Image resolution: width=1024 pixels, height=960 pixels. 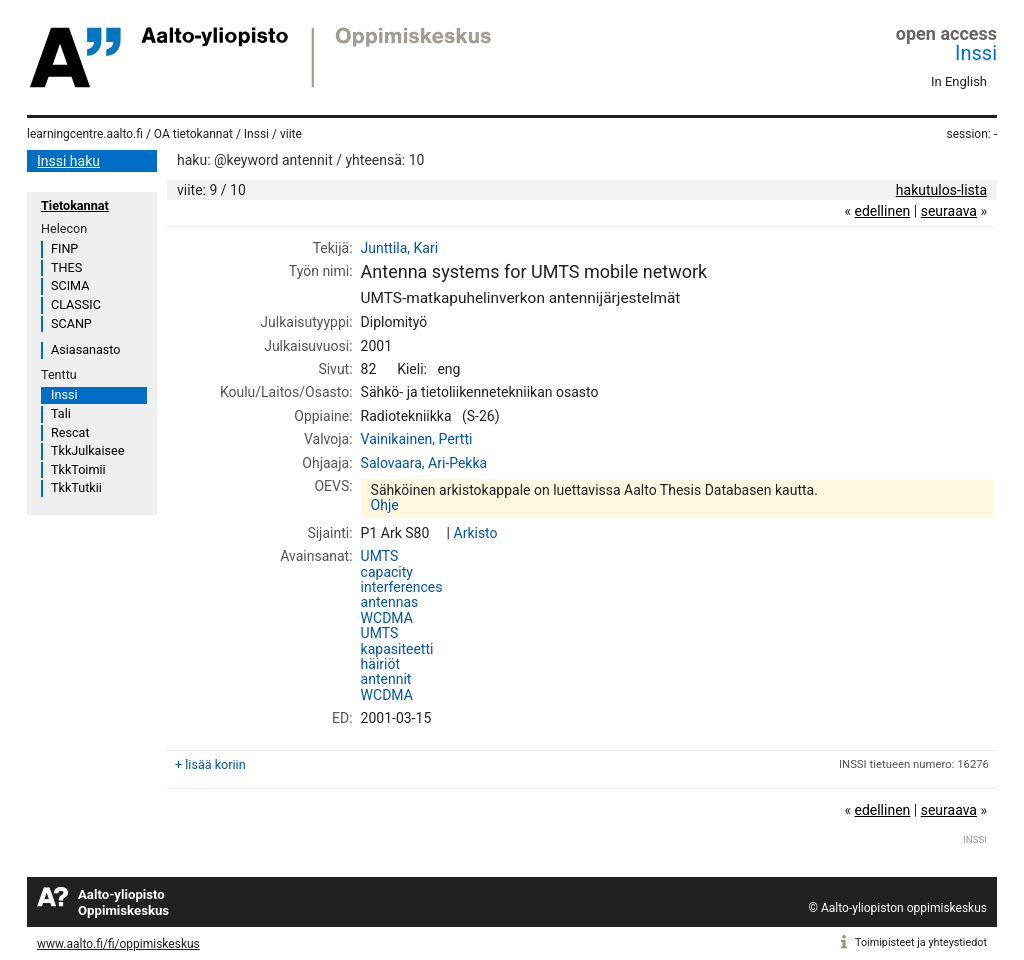 What do you see at coordinates (70, 432) in the screenshot?
I see `Rescat` at bounding box center [70, 432].